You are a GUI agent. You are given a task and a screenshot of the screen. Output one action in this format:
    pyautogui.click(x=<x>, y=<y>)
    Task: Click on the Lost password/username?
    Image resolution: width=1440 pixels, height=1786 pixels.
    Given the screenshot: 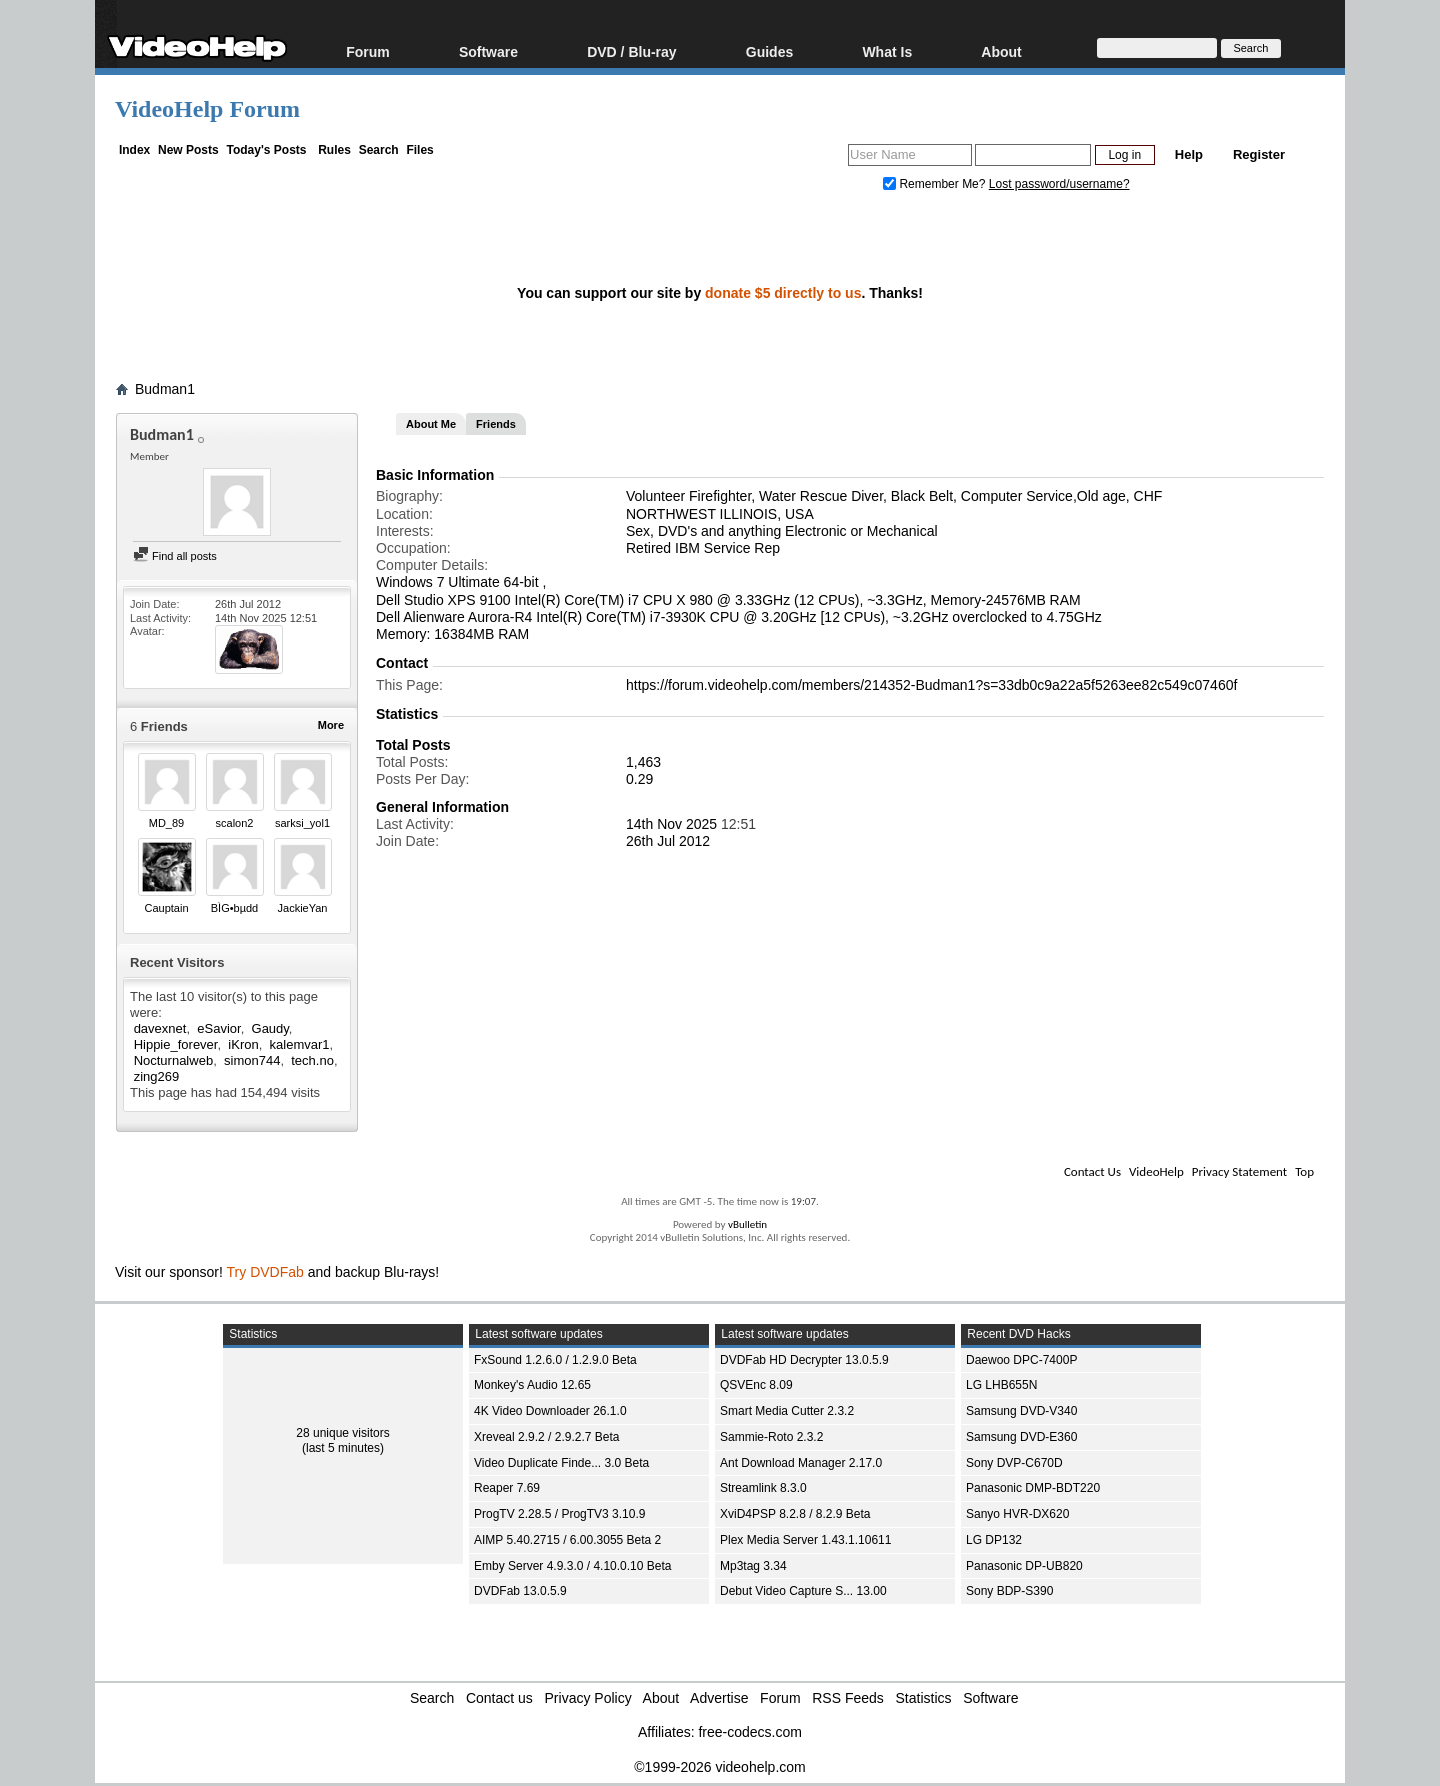 What is the action you would take?
    pyautogui.click(x=1059, y=184)
    